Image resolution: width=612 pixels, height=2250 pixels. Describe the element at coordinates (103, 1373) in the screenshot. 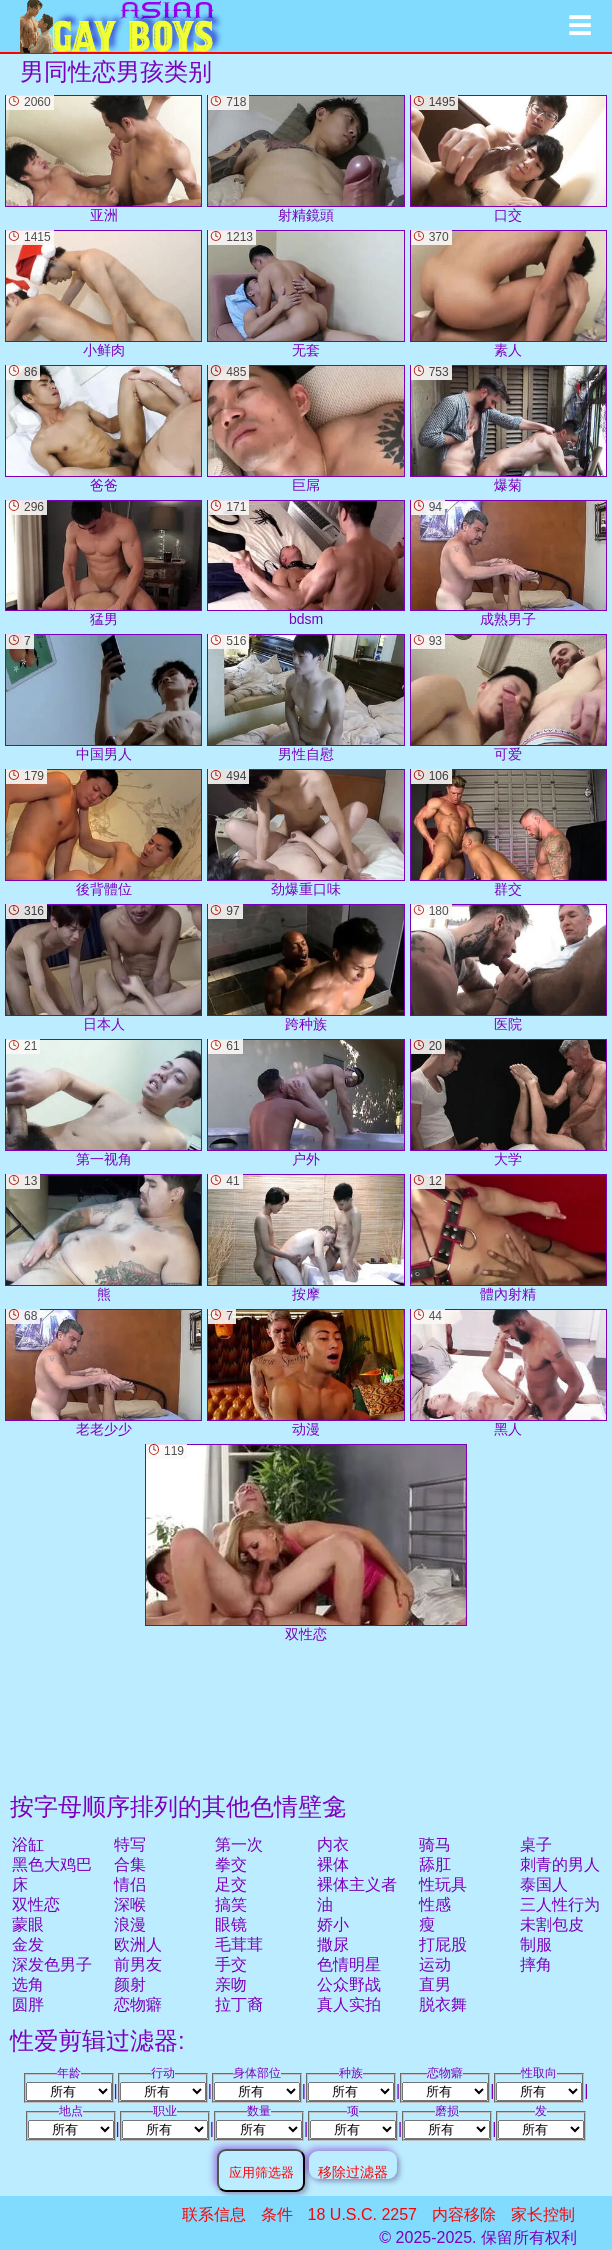

I see `老老少少` at that location.